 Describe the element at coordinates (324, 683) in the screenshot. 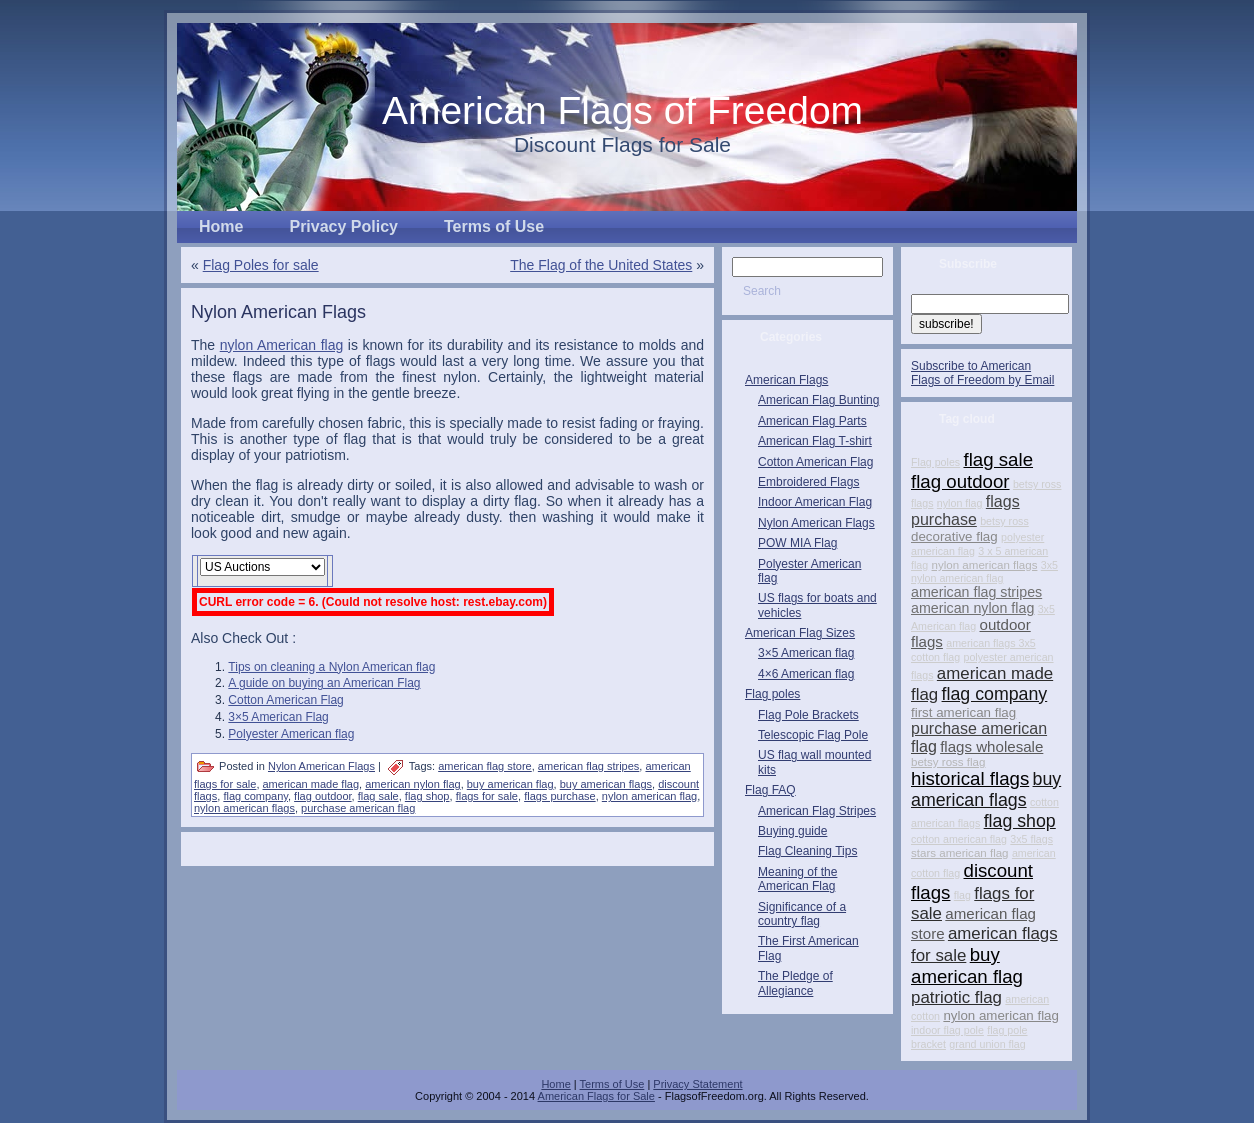

I see `A guide on buying an American Flag` at that location.